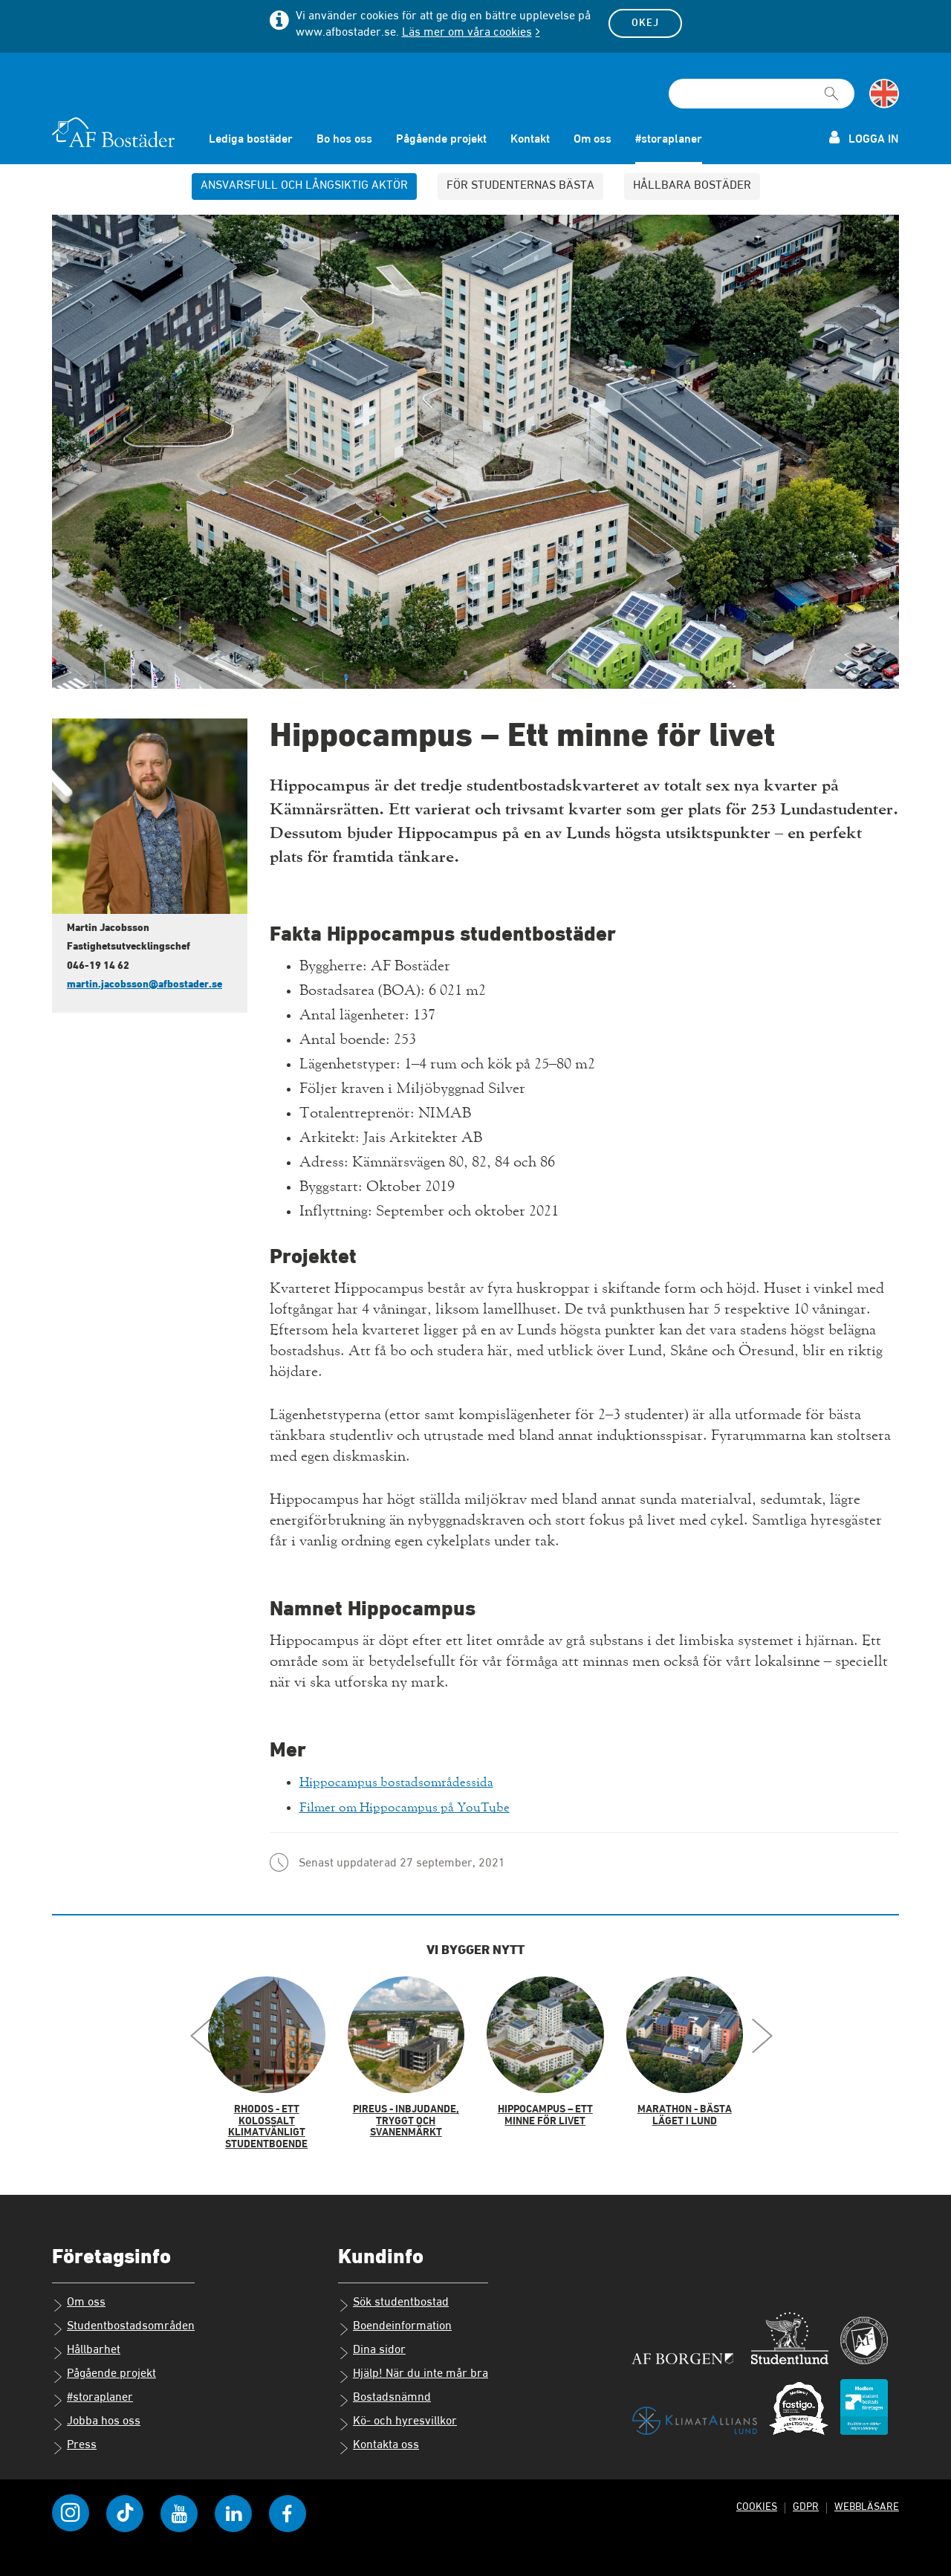  Describe the element at coordinates (803, 2502) in the screenshot. I see `GDPR` at that location.